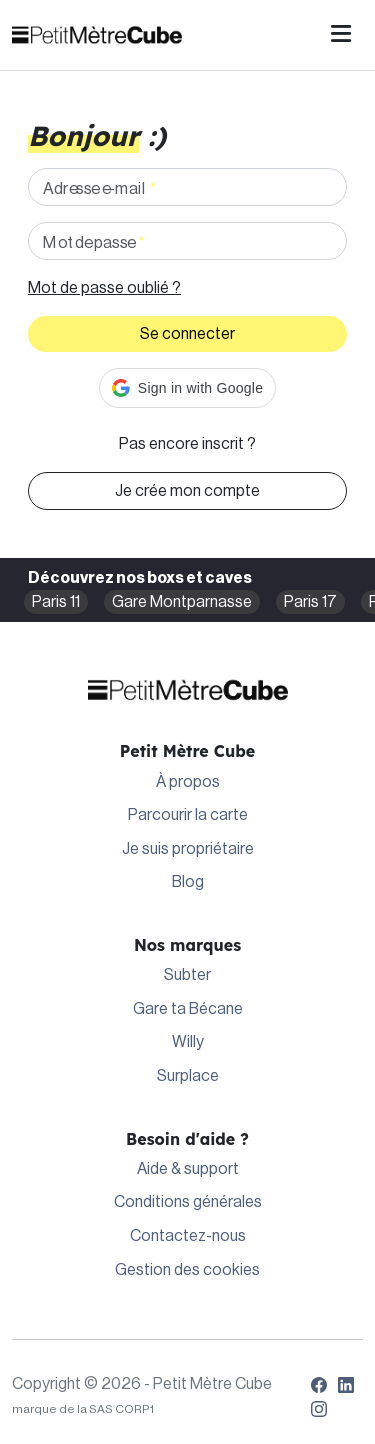  Describe the element at coordinates (188, 782) in the screenshot. I see `À propos` at that location.